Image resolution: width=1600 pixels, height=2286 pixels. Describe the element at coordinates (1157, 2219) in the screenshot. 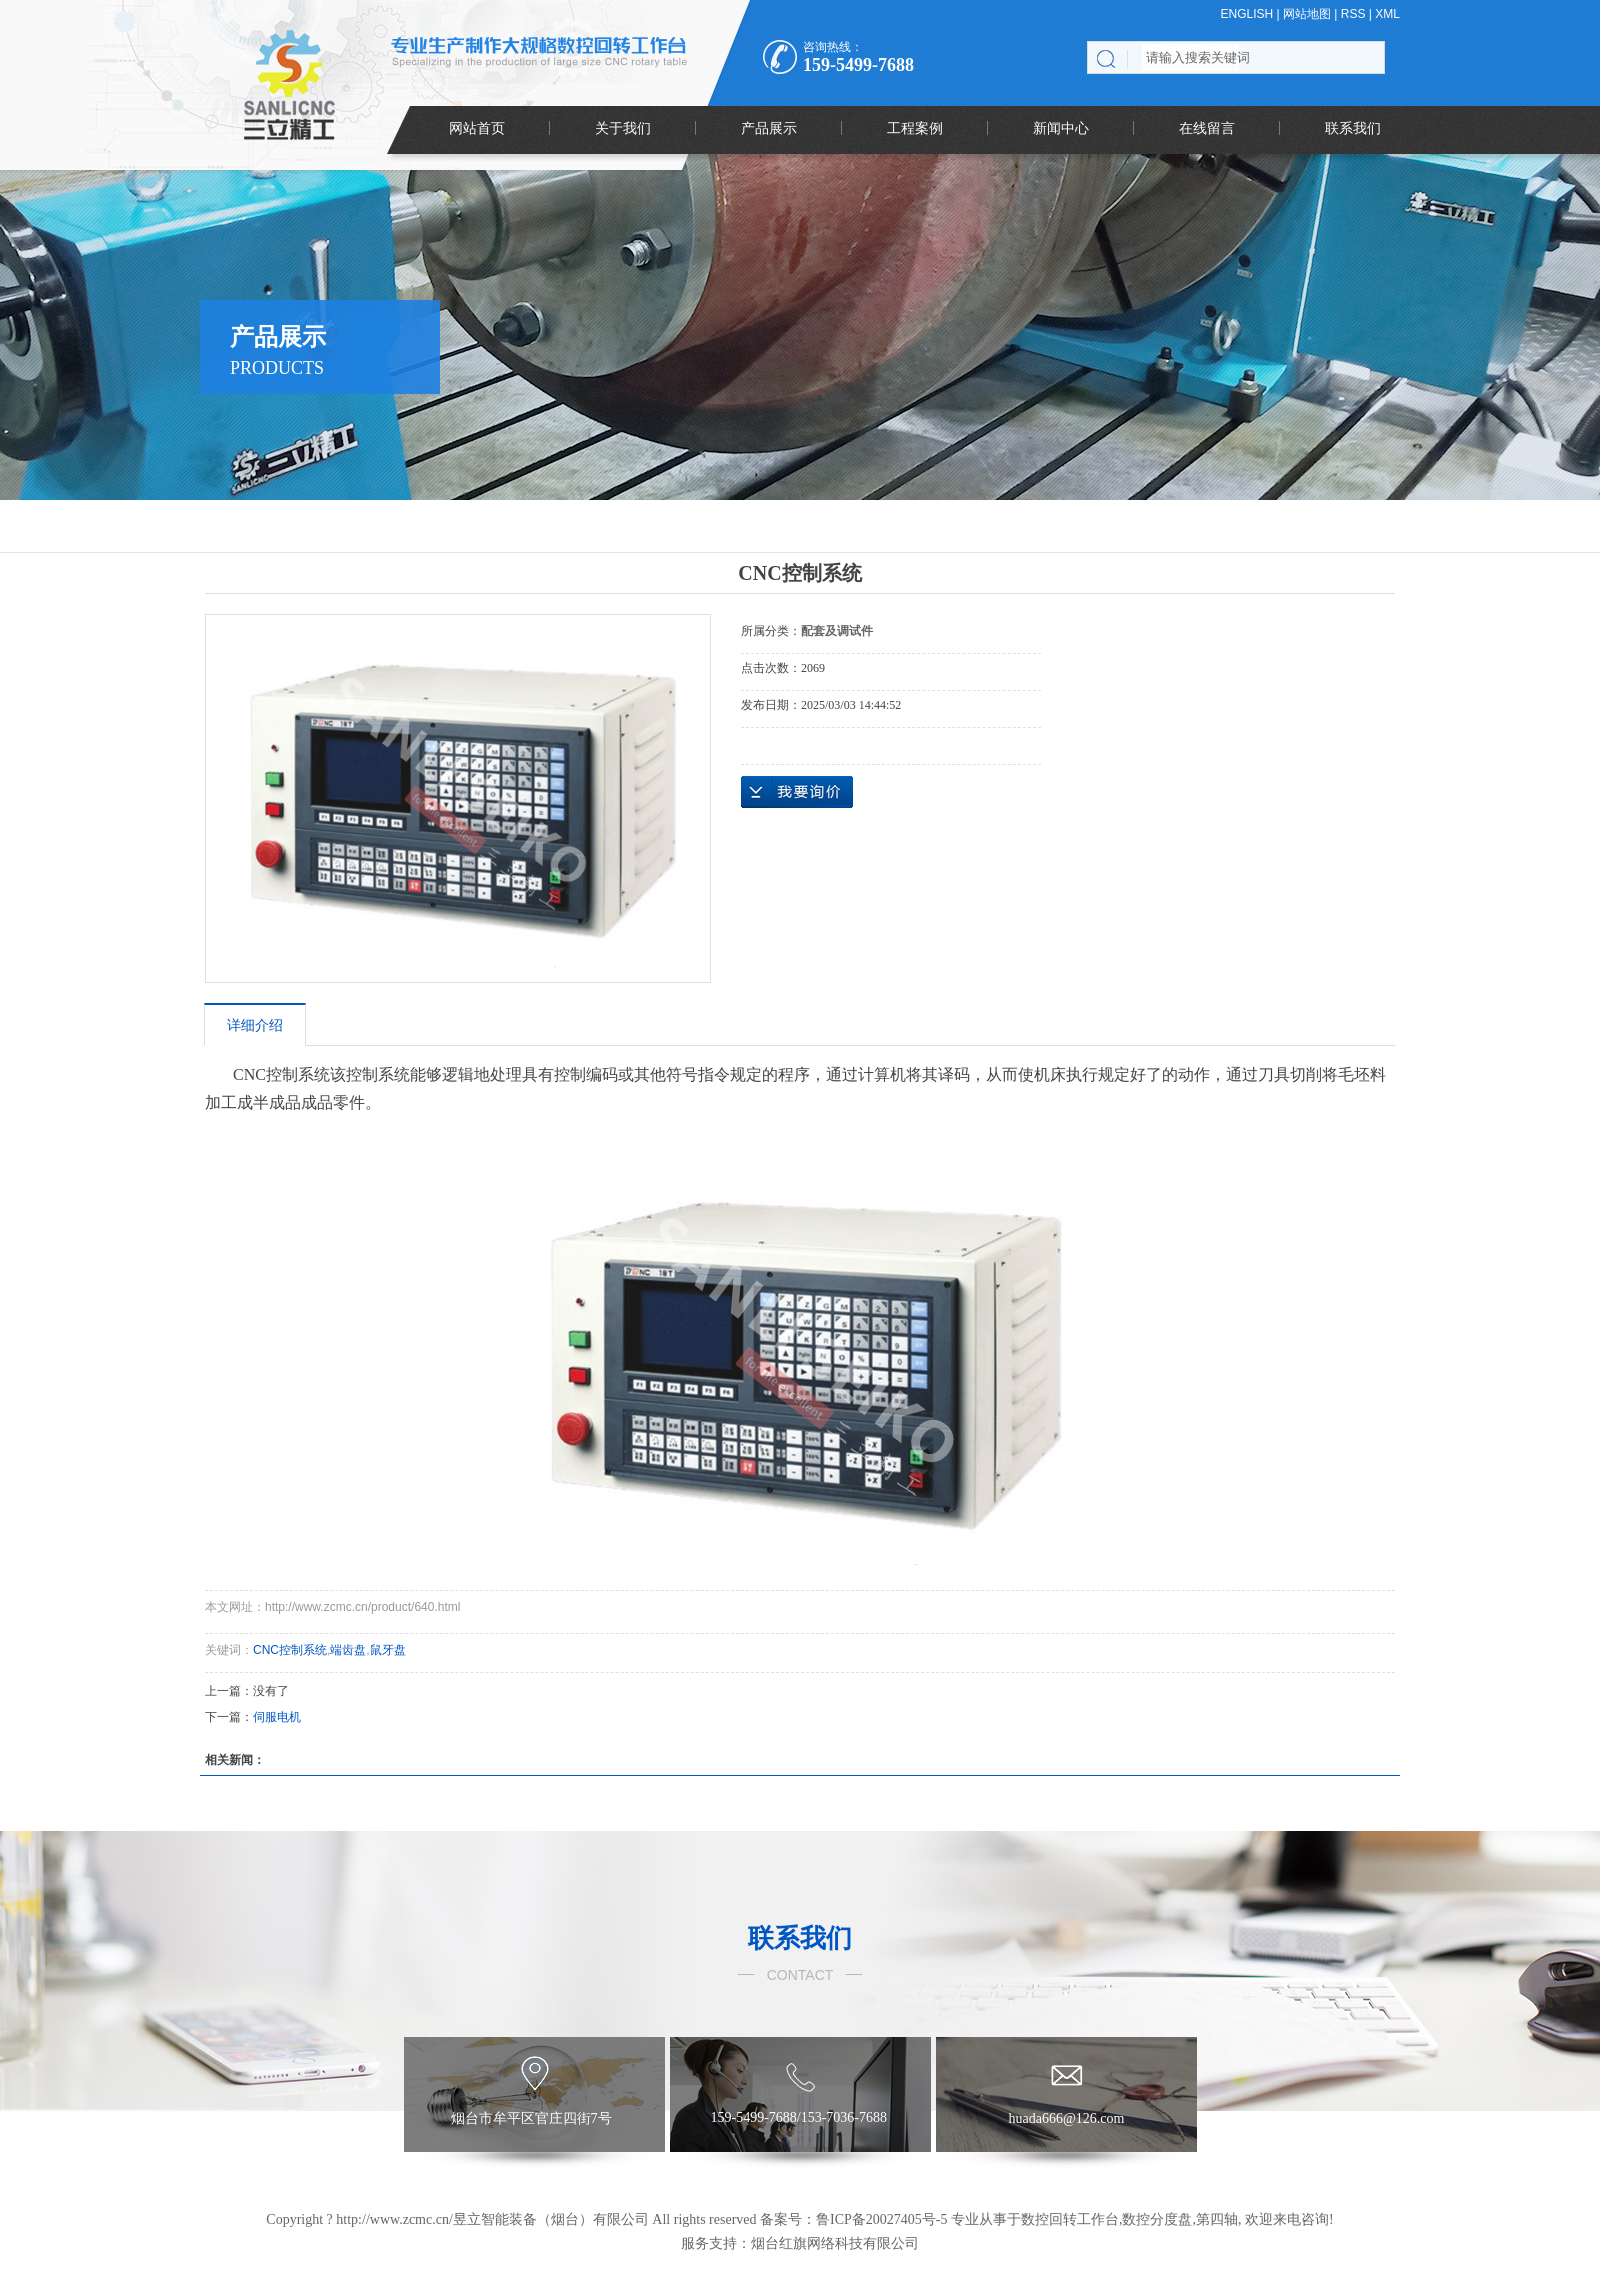

I see `数控分度盘` at that location.